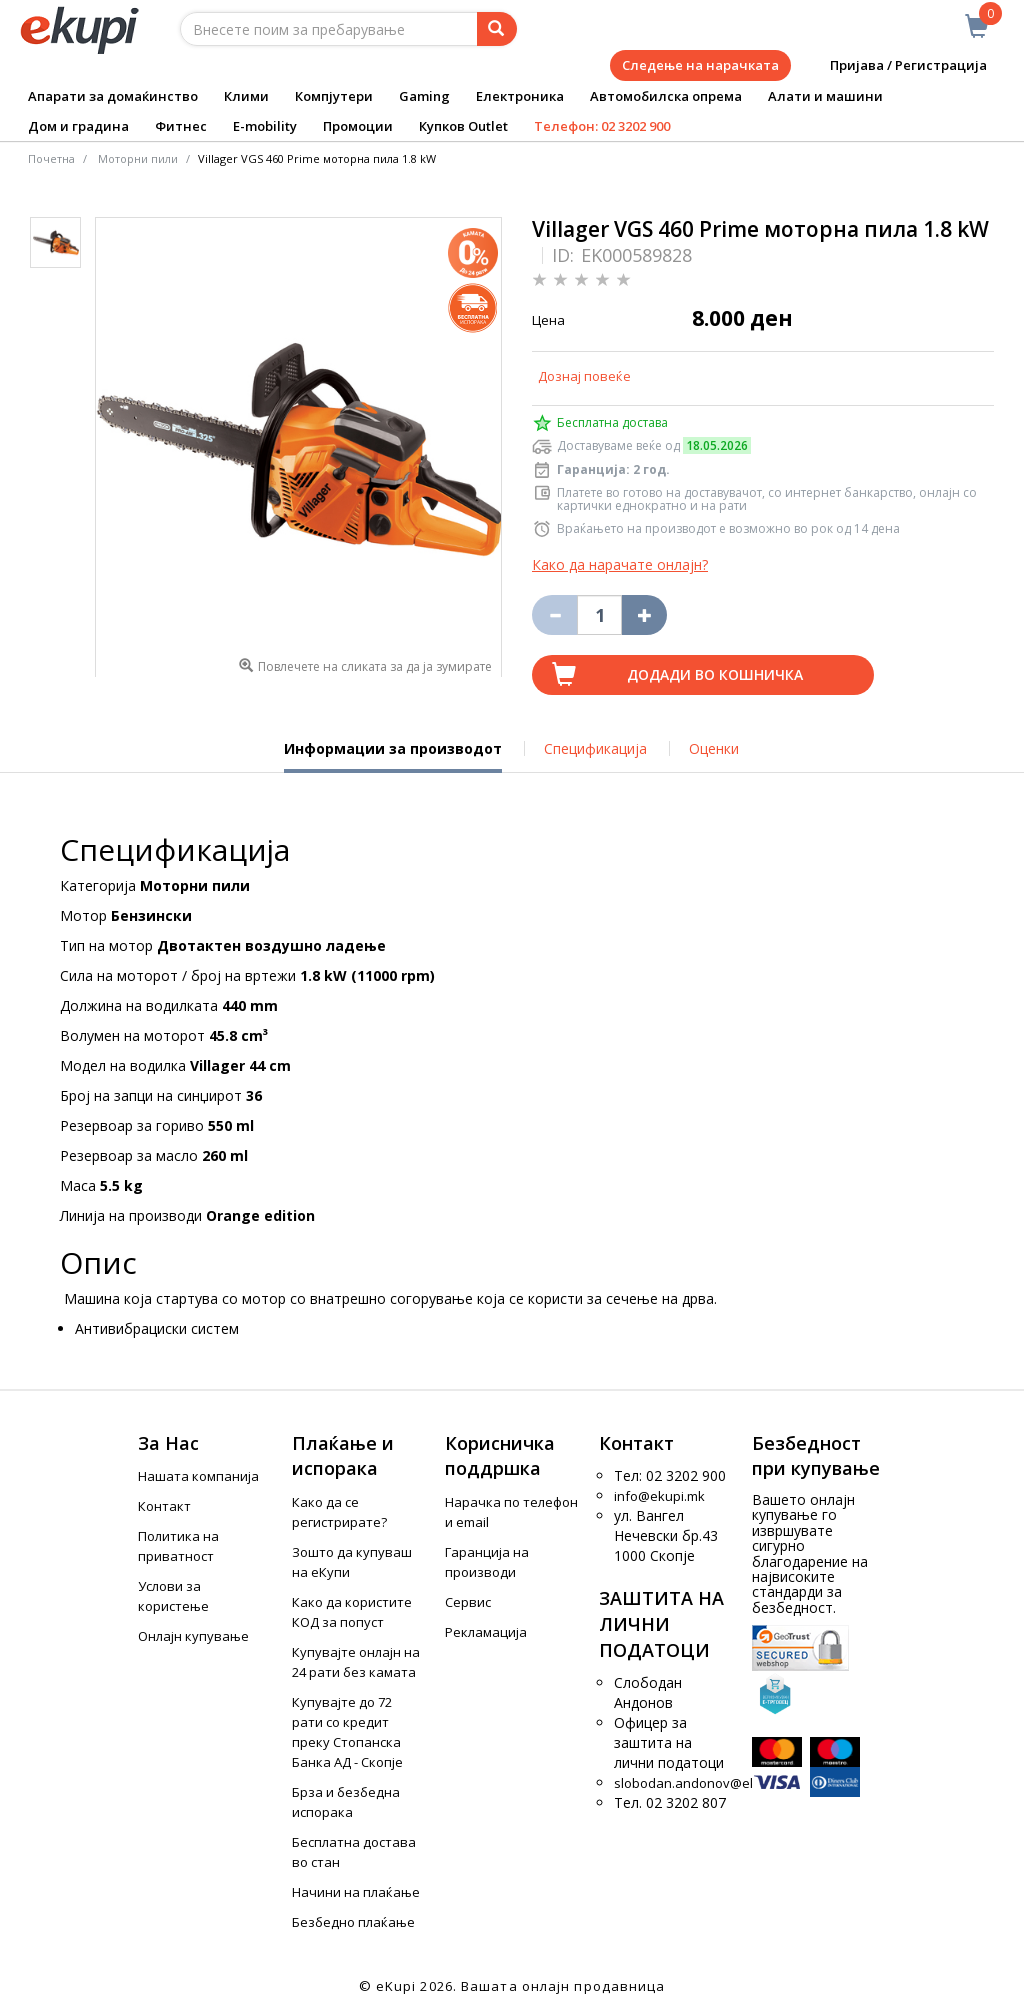  Describe the element at coordinates (715, 674) in the screenshot. I see `Додади во кошничка` at that location.